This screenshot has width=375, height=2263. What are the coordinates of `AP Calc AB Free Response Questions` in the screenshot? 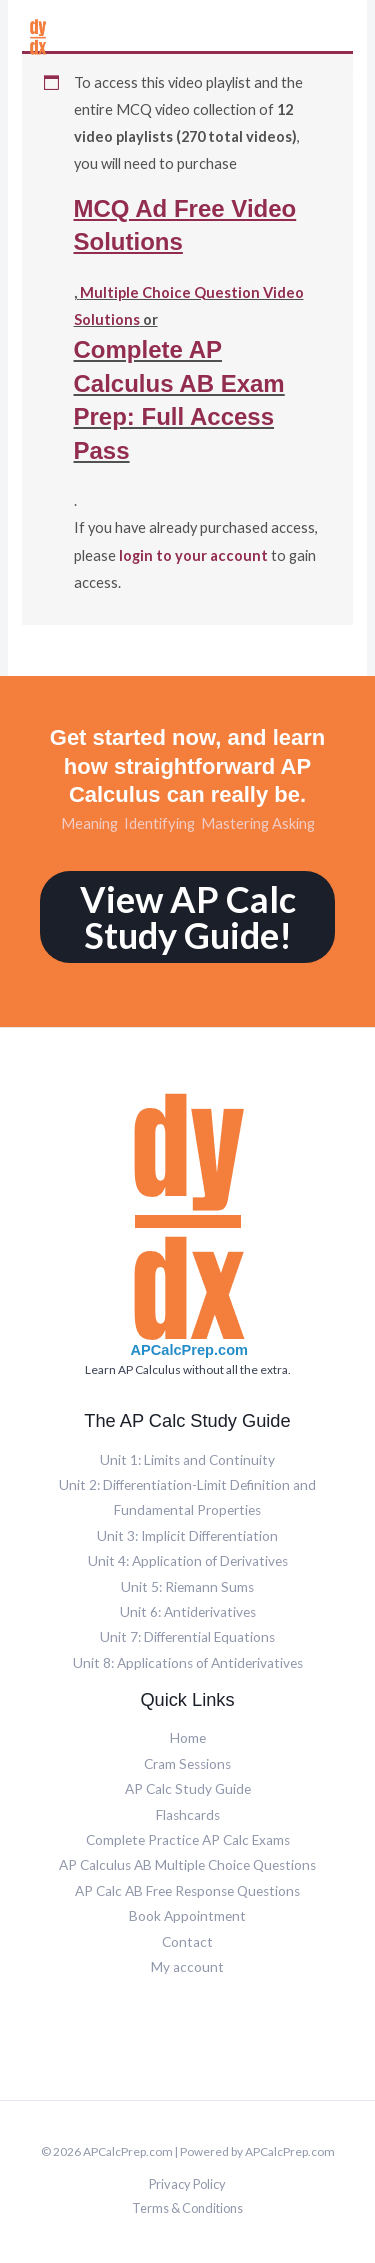 It's located at (187, 1891).